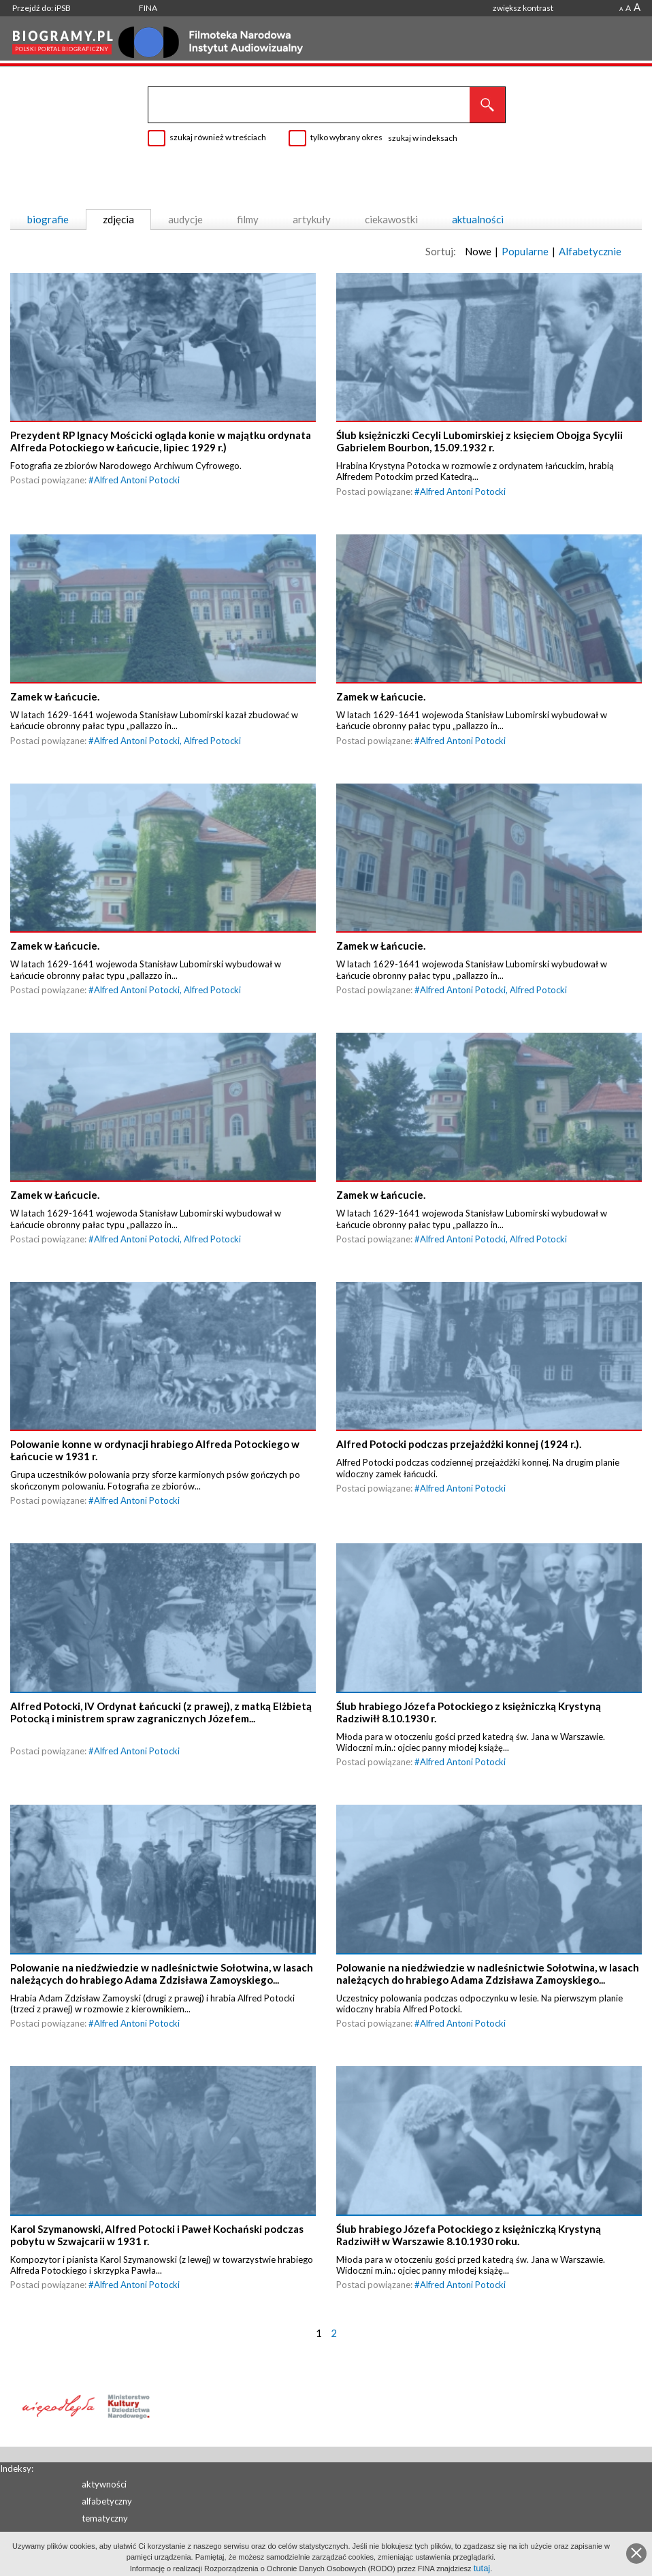 The width and height of the screenshot is (652, 2576). What do you see at coordinates (478, 219) in the screenshot?
I see `aktualności` at bounding box center [478, 219].